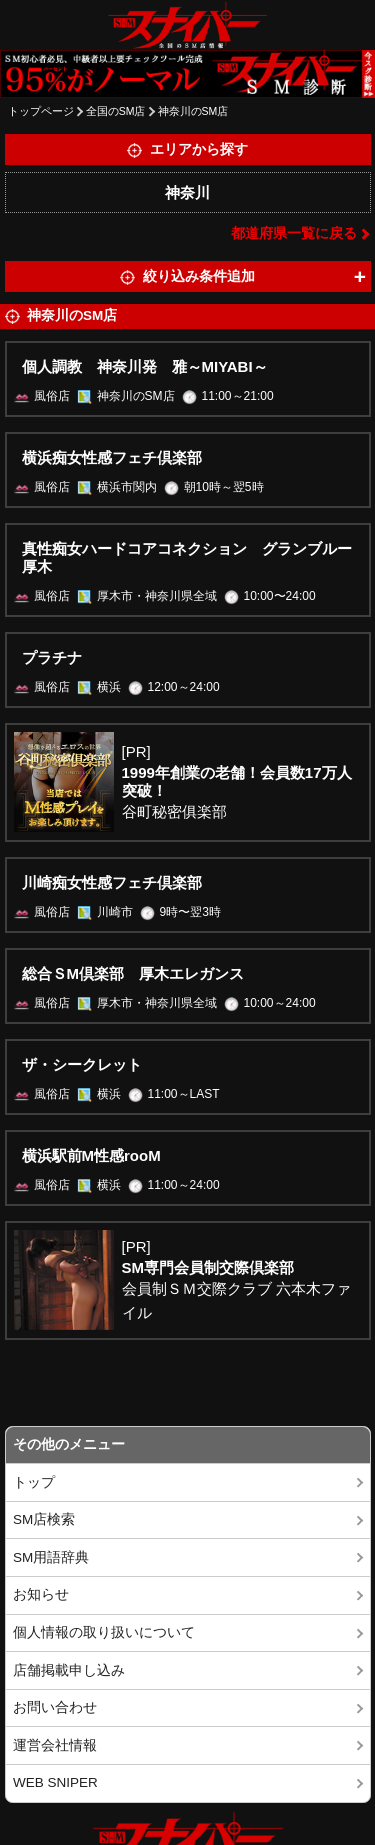 The image size is (375, 1845). What do you see at coordinates (133, 973) in the screenshot?
I see `総合ＳМ倶楽部 厚木エレガンス` at bounding box center [133, 973].